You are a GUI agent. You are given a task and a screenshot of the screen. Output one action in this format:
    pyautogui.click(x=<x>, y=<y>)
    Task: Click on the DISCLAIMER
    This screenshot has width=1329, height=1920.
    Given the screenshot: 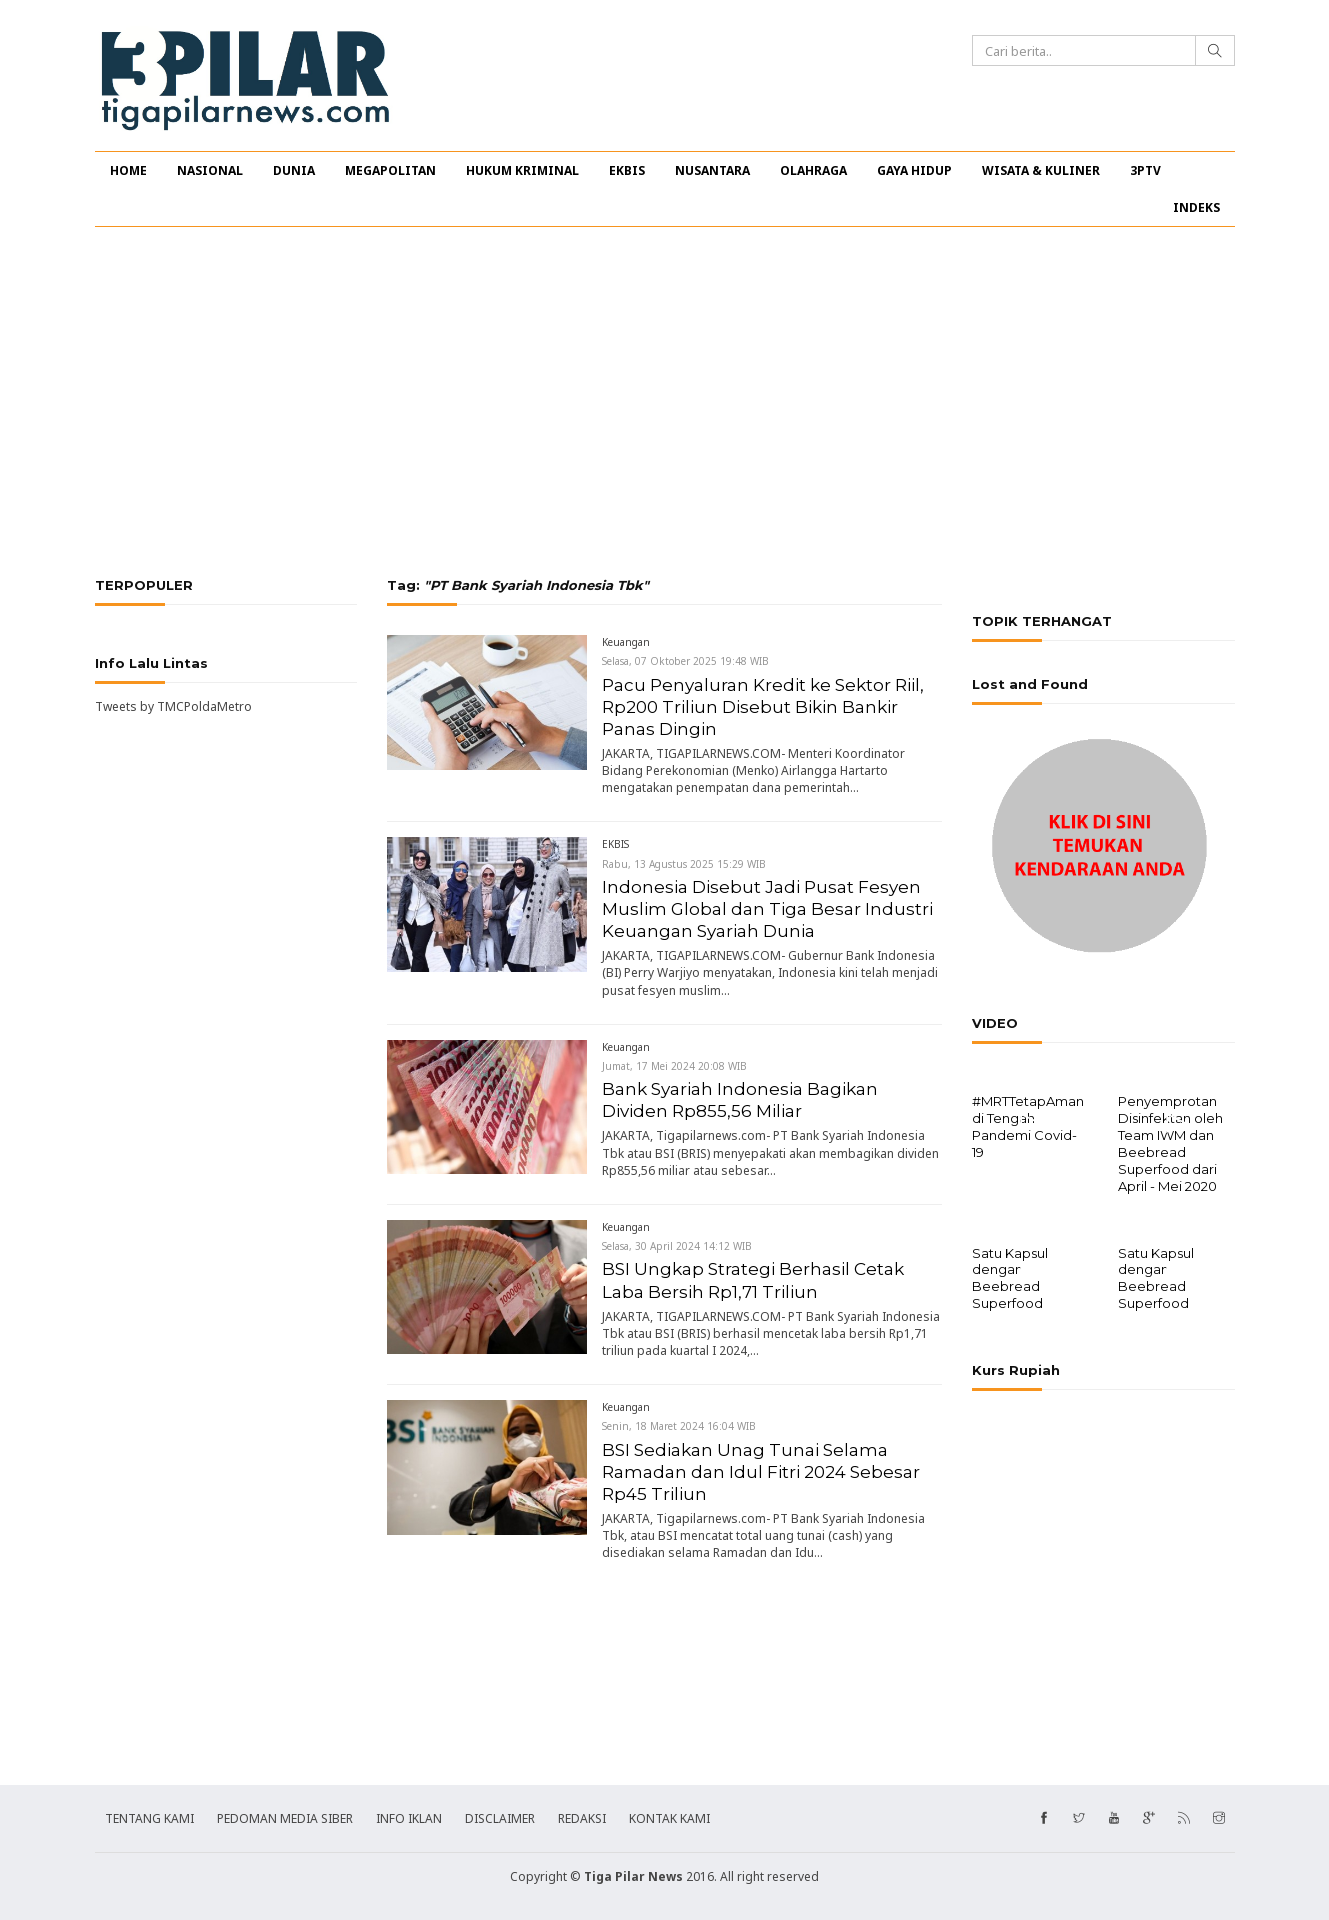 What is the action you would take?
    pyautogui.click(x=500, y=1816)
    